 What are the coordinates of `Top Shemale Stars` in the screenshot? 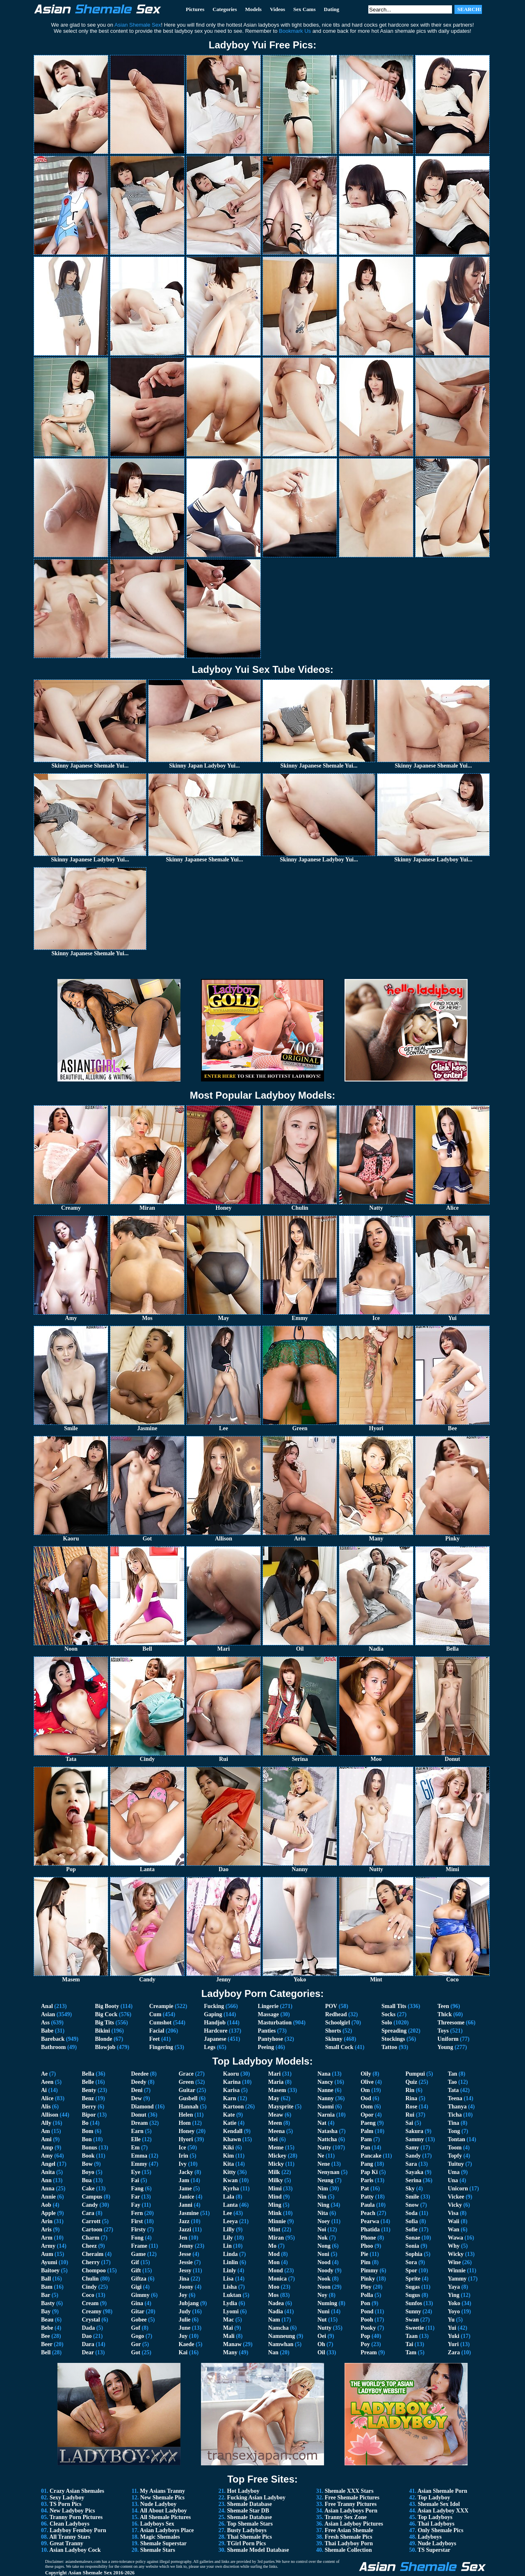 It's located at (250, 2524).